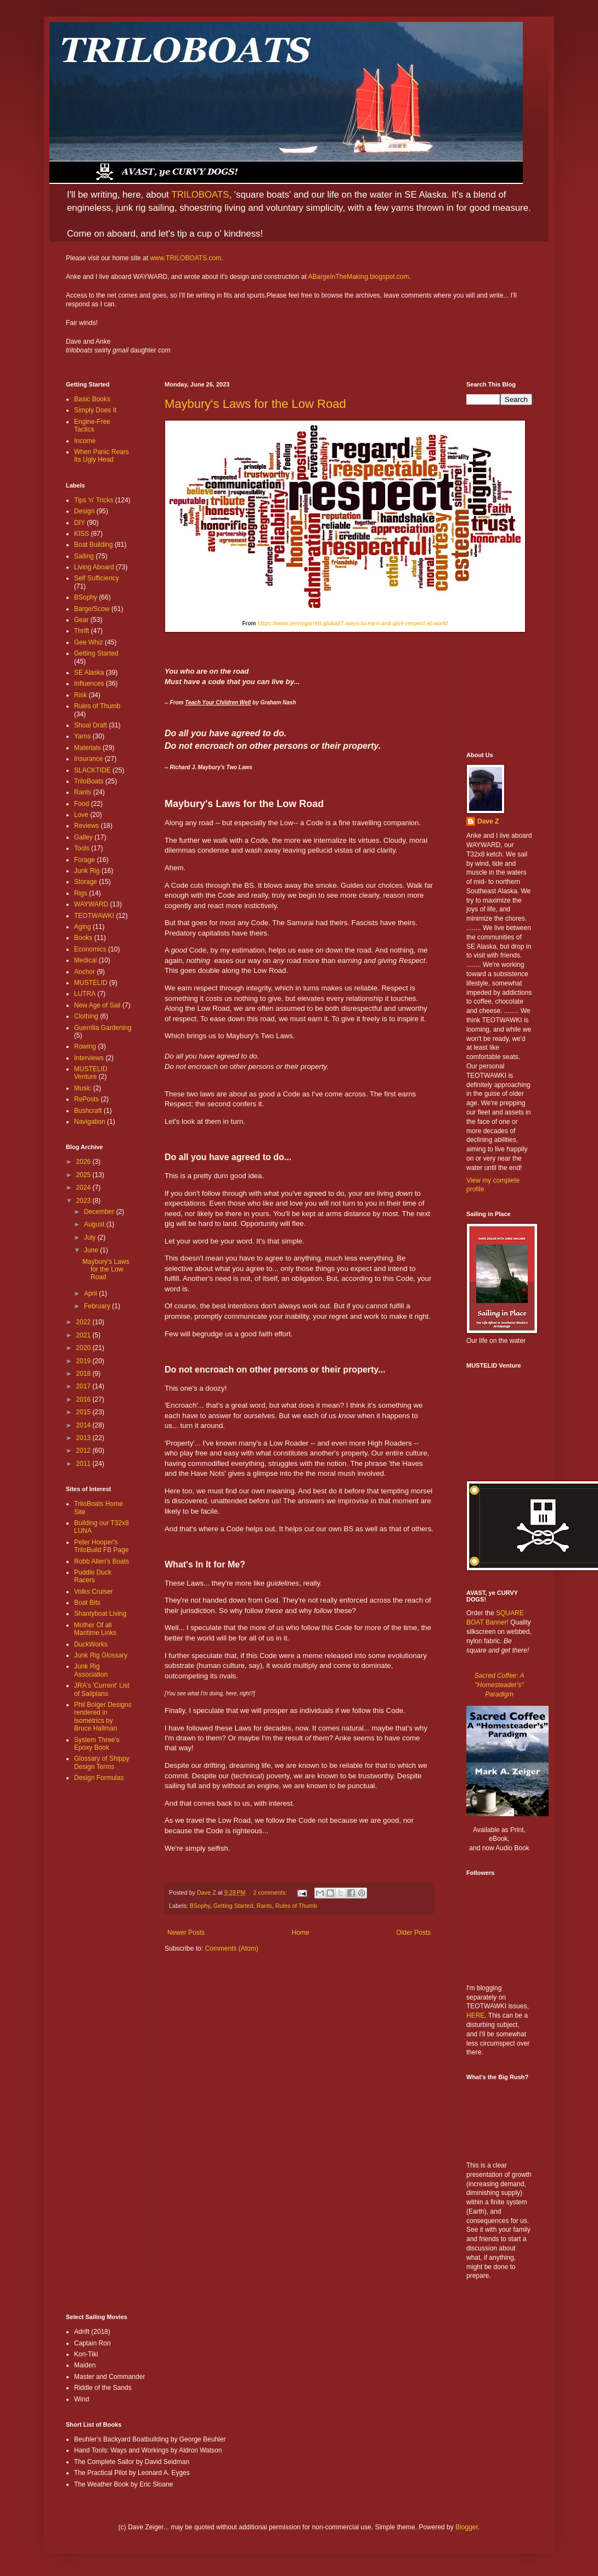 The height and width of the screenshot is (2576, 598). Describe the element at coordinates (103, 1028) in the screenshot. I see `Guerrilla Gardening` at that location.